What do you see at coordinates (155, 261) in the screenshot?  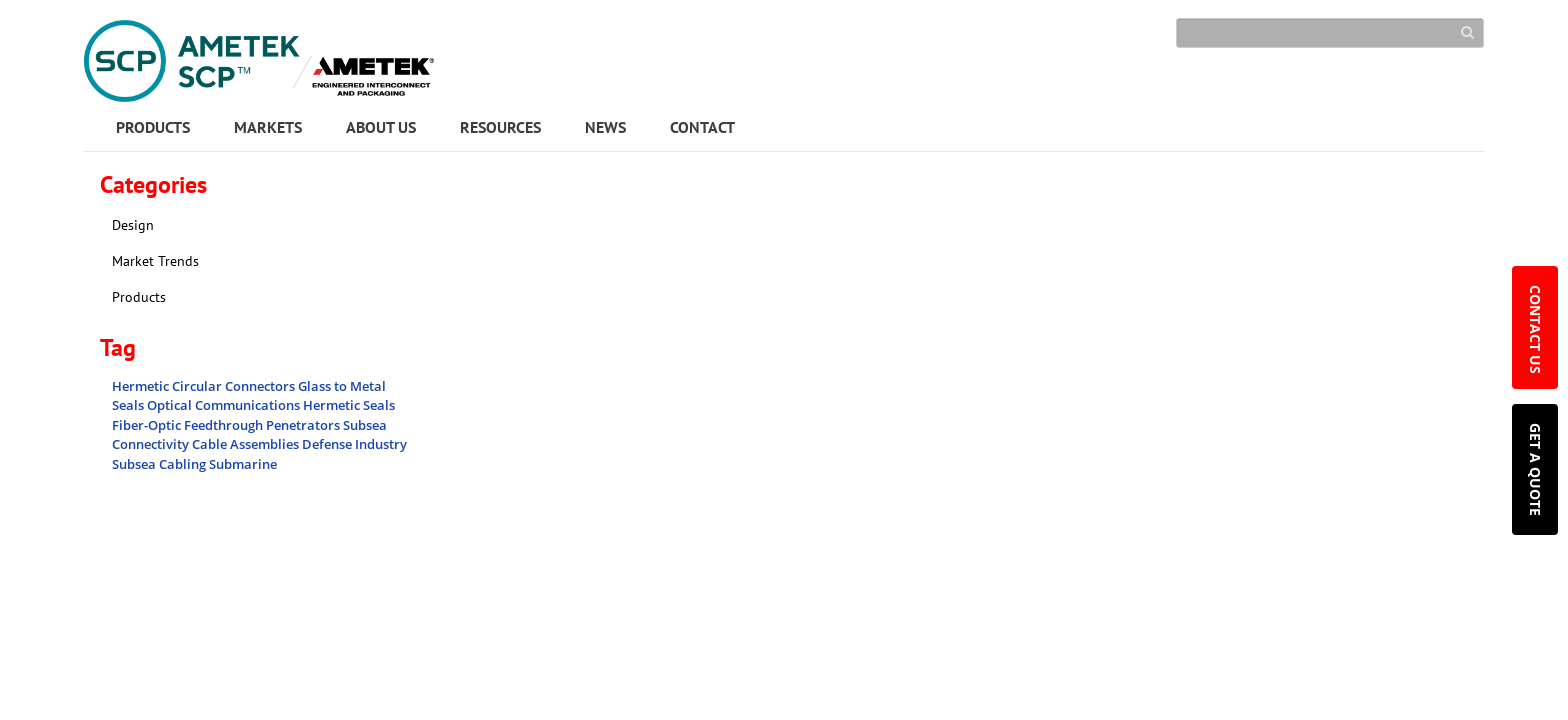 I see `Market Trends` at bounding box center [155, 261].